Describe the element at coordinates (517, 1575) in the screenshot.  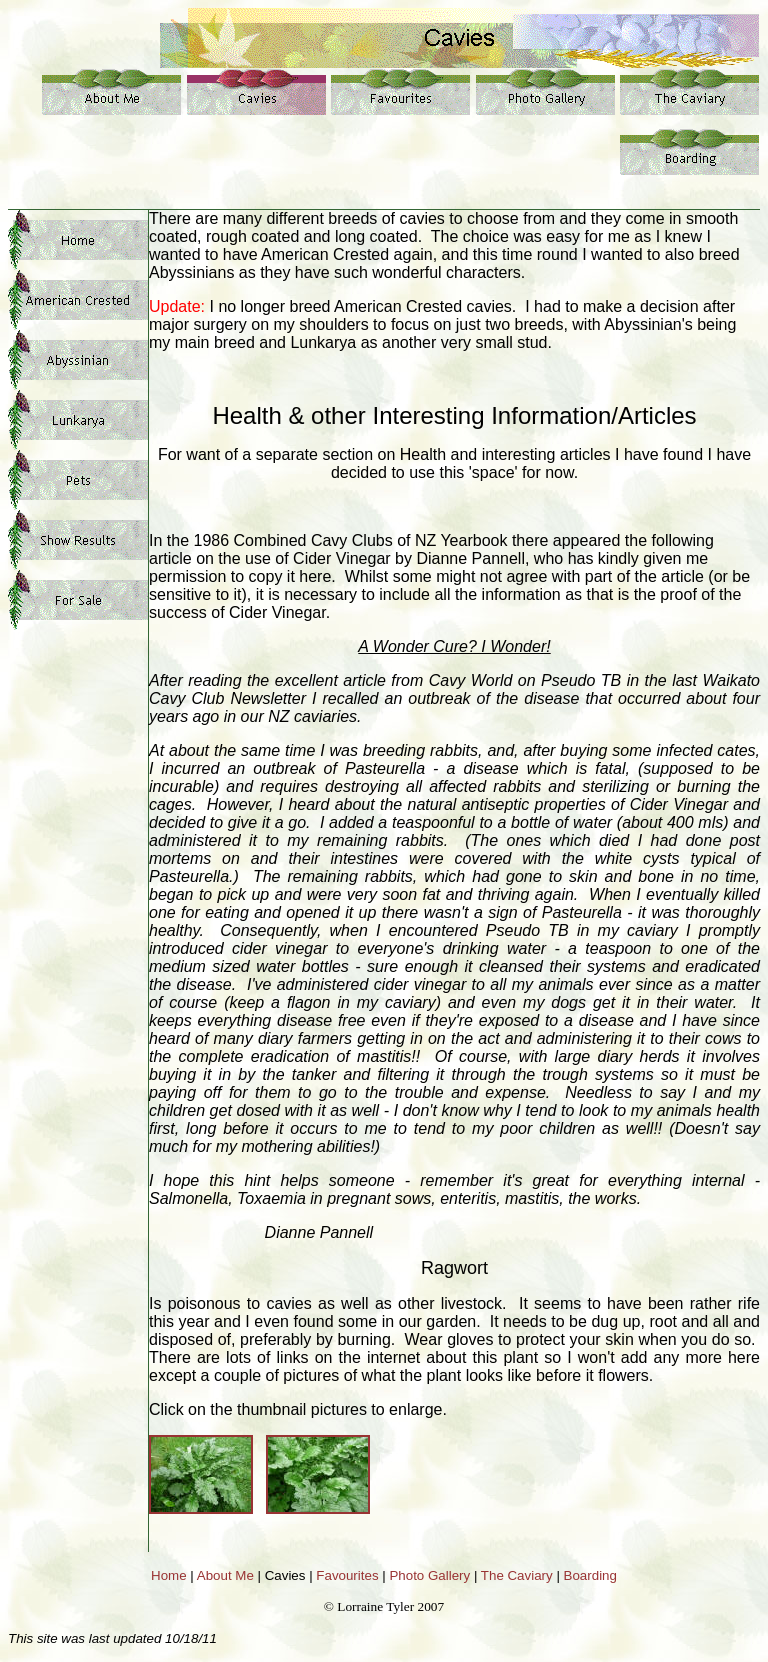
I see `The Caviary` at that location.